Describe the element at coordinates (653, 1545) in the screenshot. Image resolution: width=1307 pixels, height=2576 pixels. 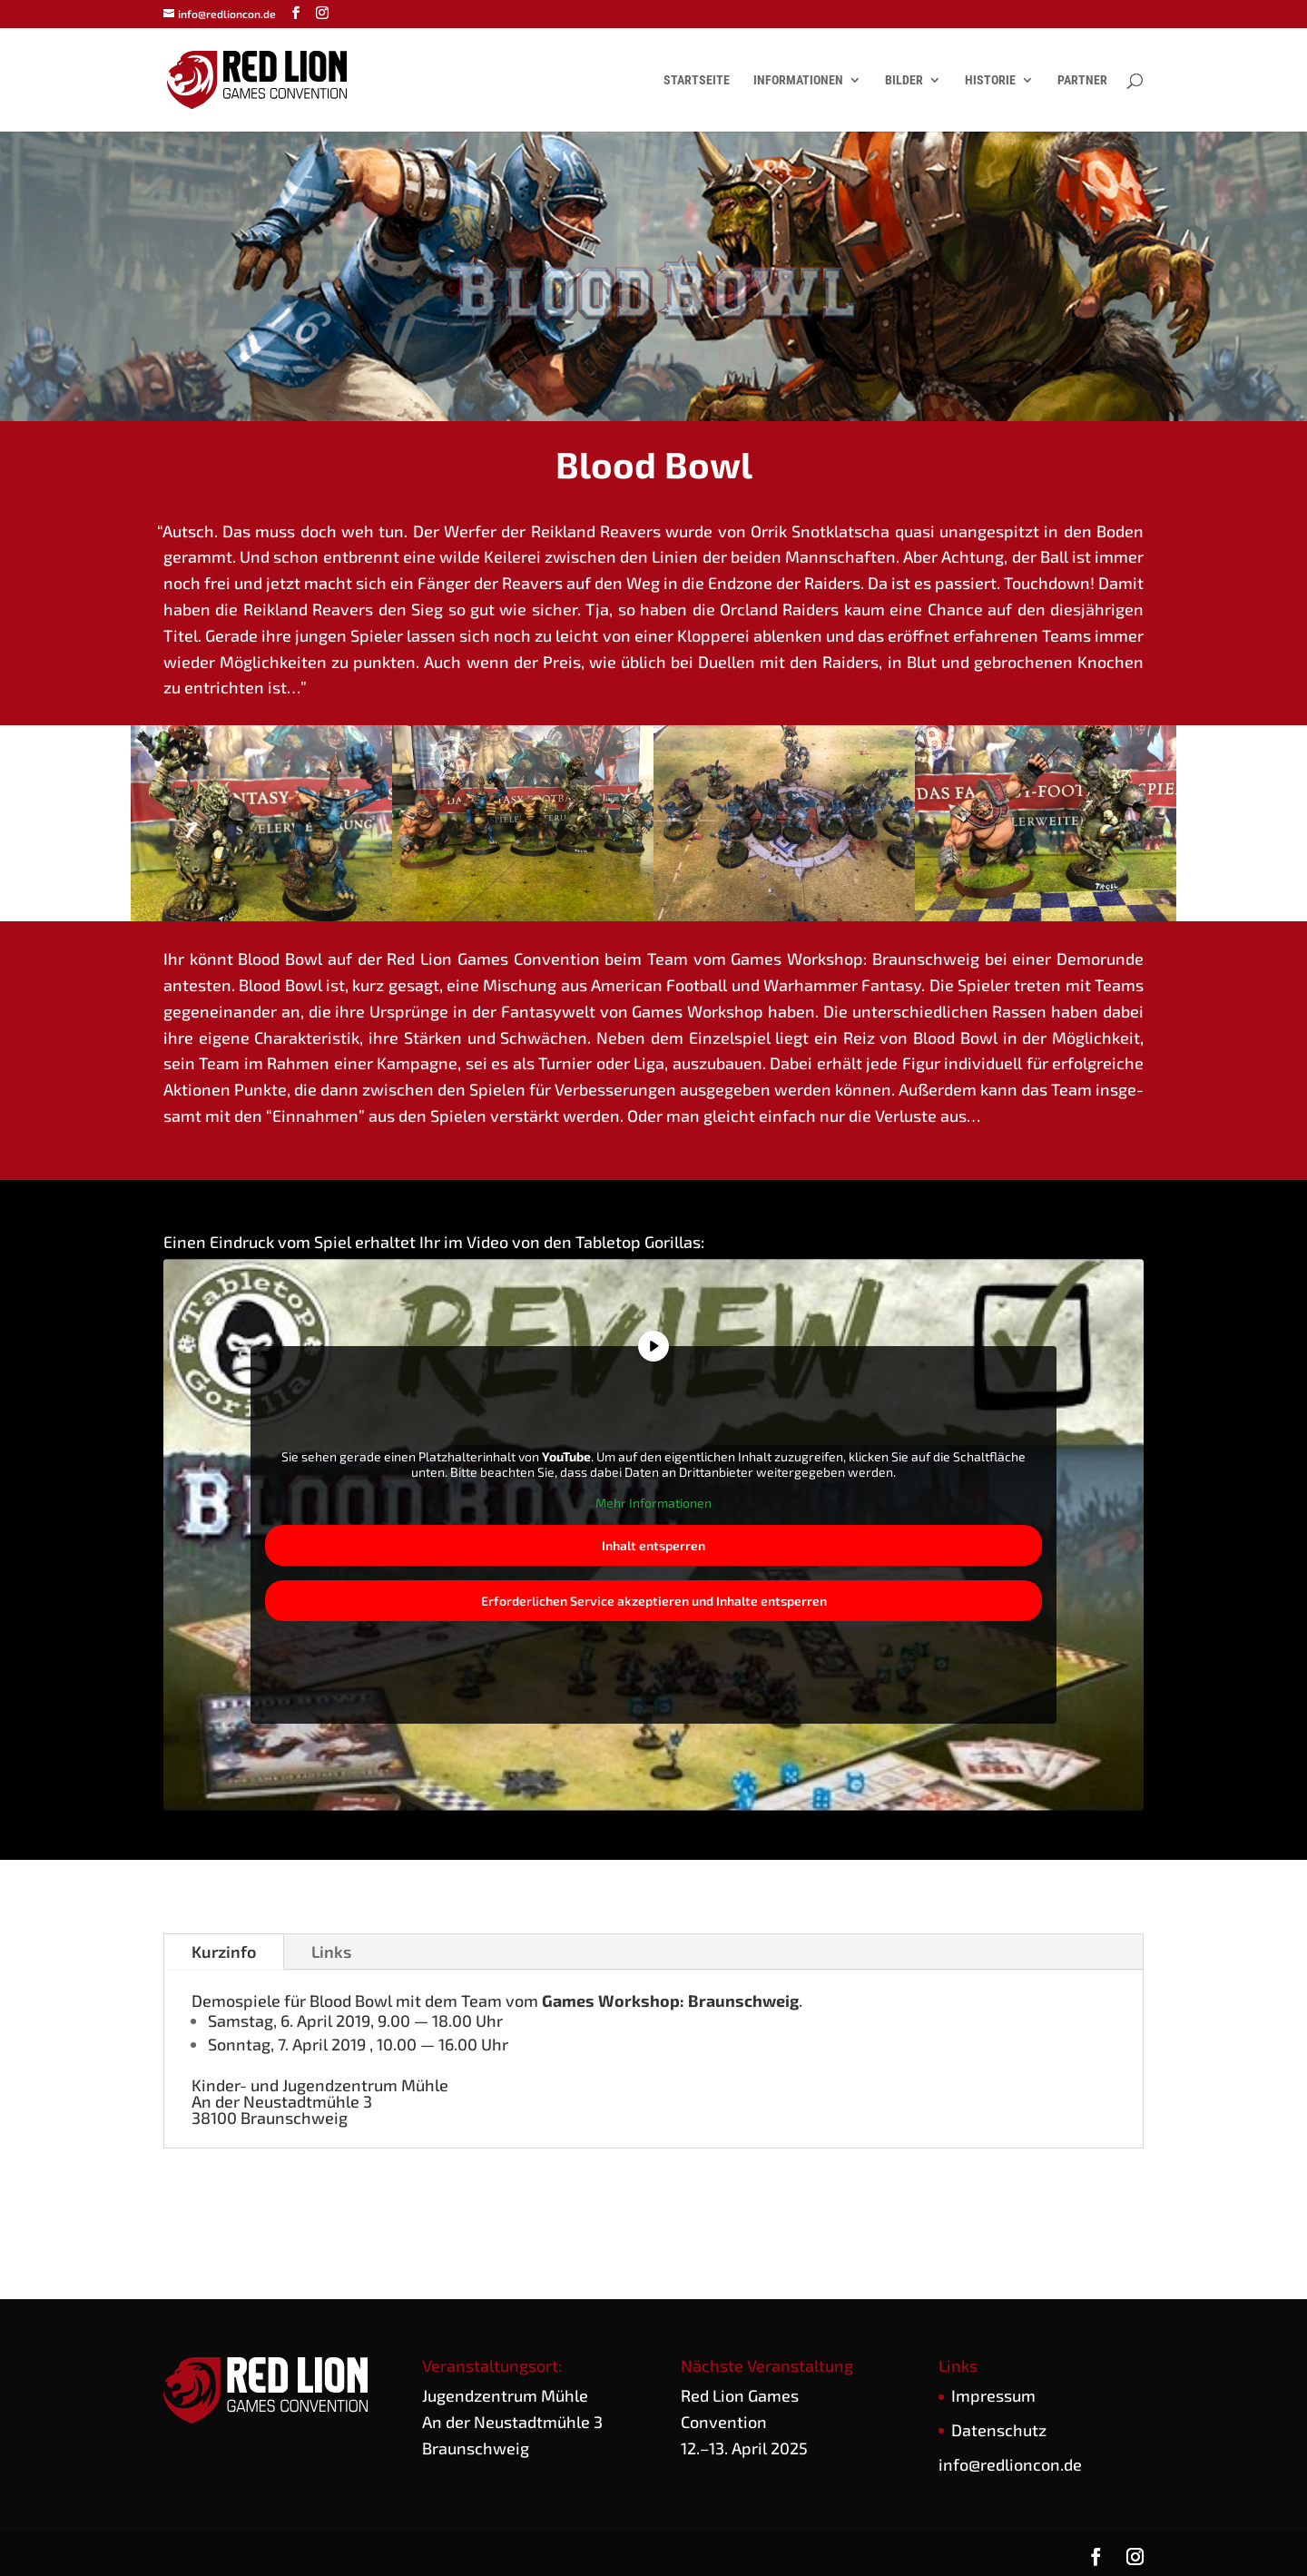
I see `Inhalt ent­sper­ren [button]` at that location.